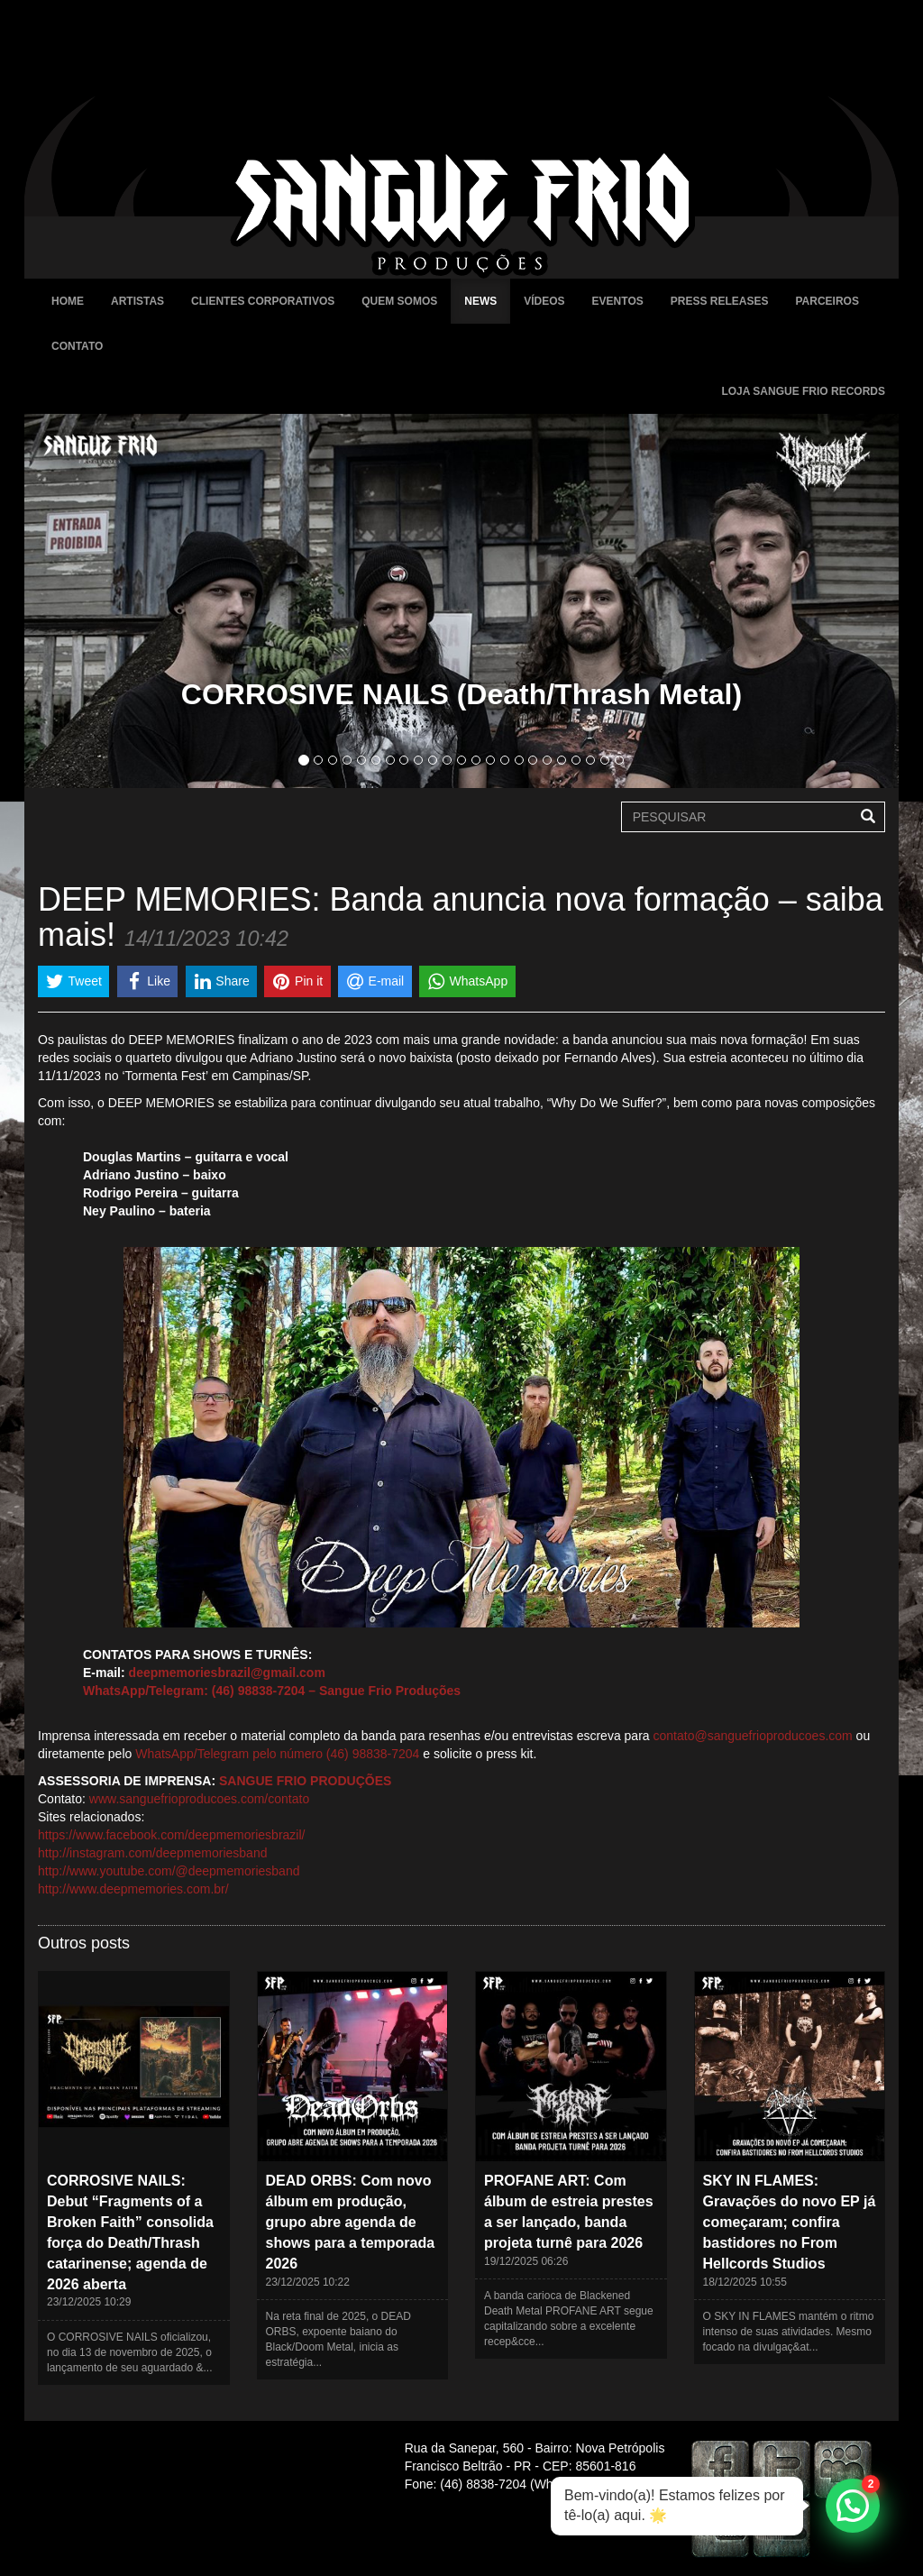  Describe the element at coordinates (544, 301) in the screenshot. I see `Vídeos` at that location.